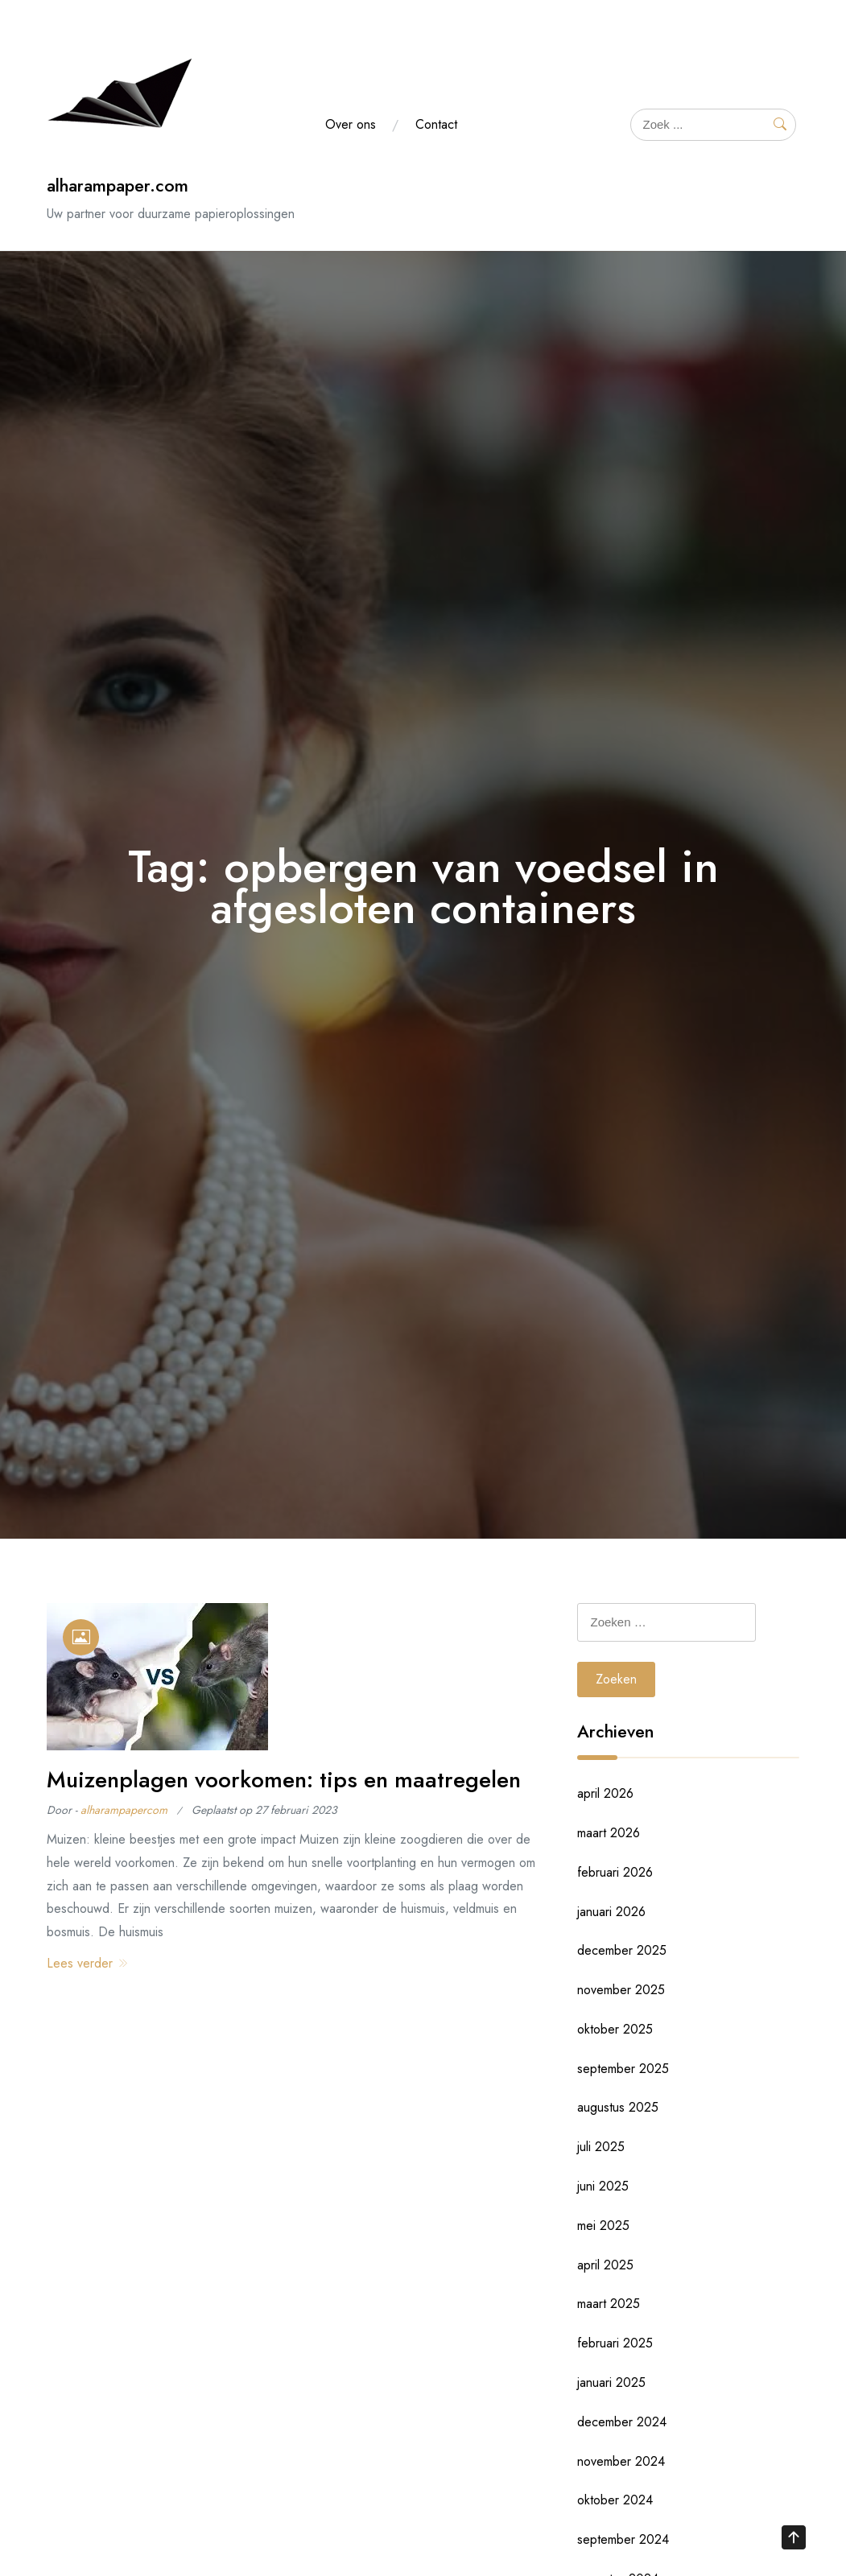 The width and height of the screenshot is (846, 2576). Describe the element at coordinates (615, 2029) in the screenshot. I see `oktober 2025` at that location.